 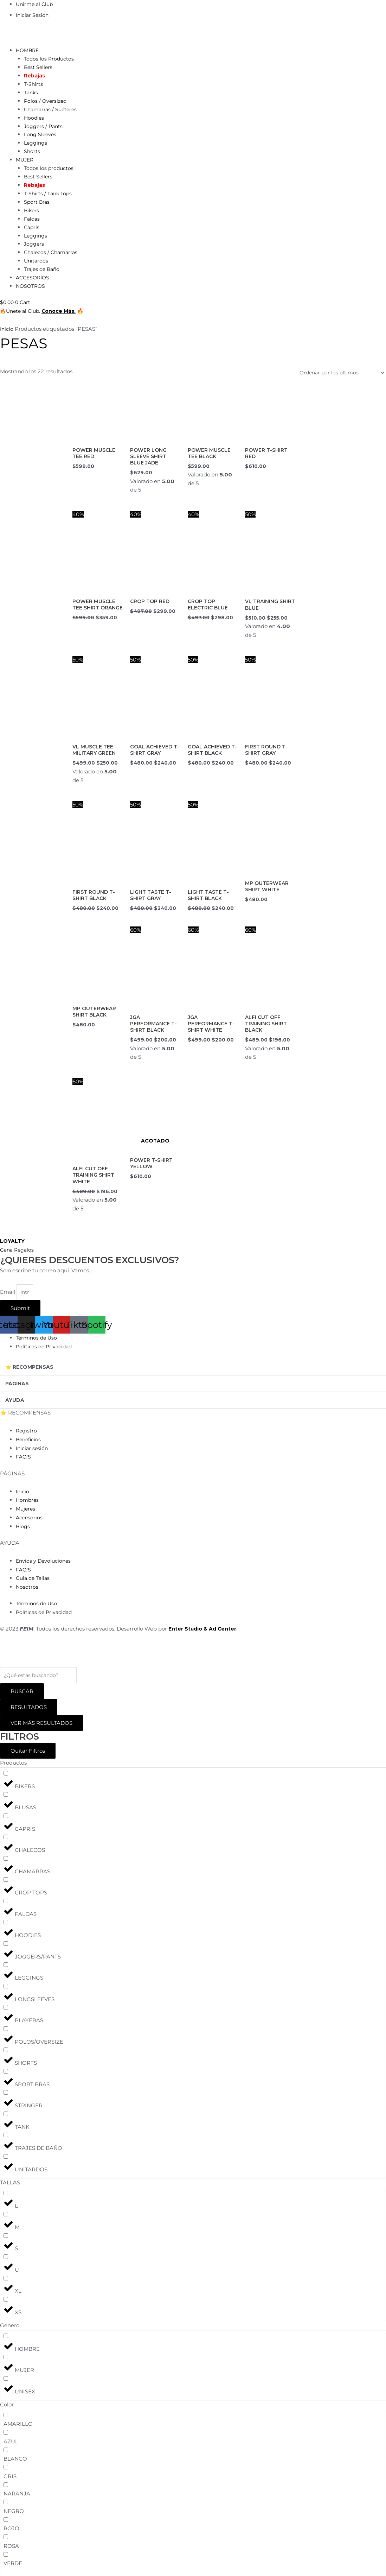 What do you see at coordinates (6, 2139) in the screenshot?
I see `[TRAJES DE BAÑO]` at bounding box center [6, 2139].